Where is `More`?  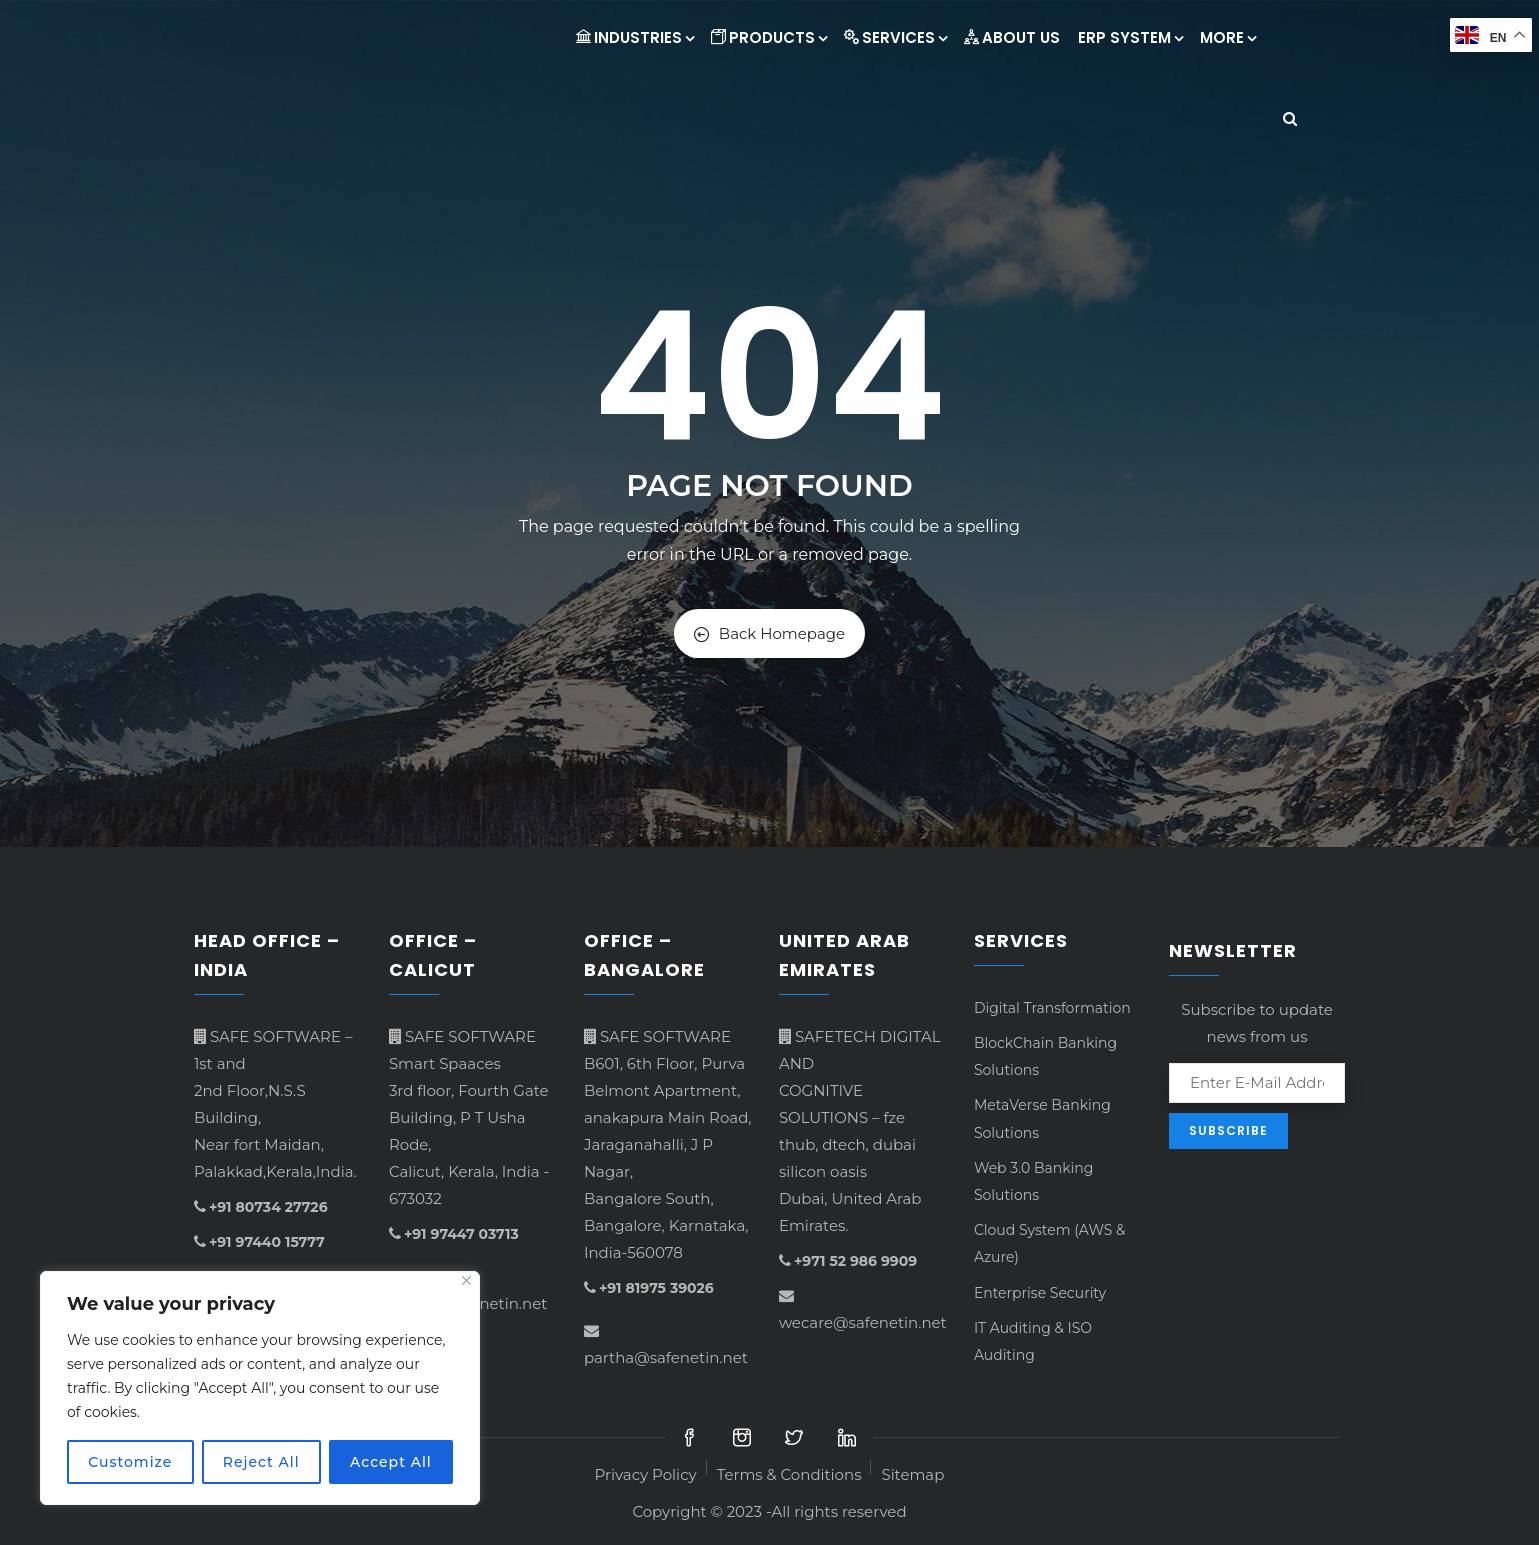 More is located at coordinates (1227, 37).